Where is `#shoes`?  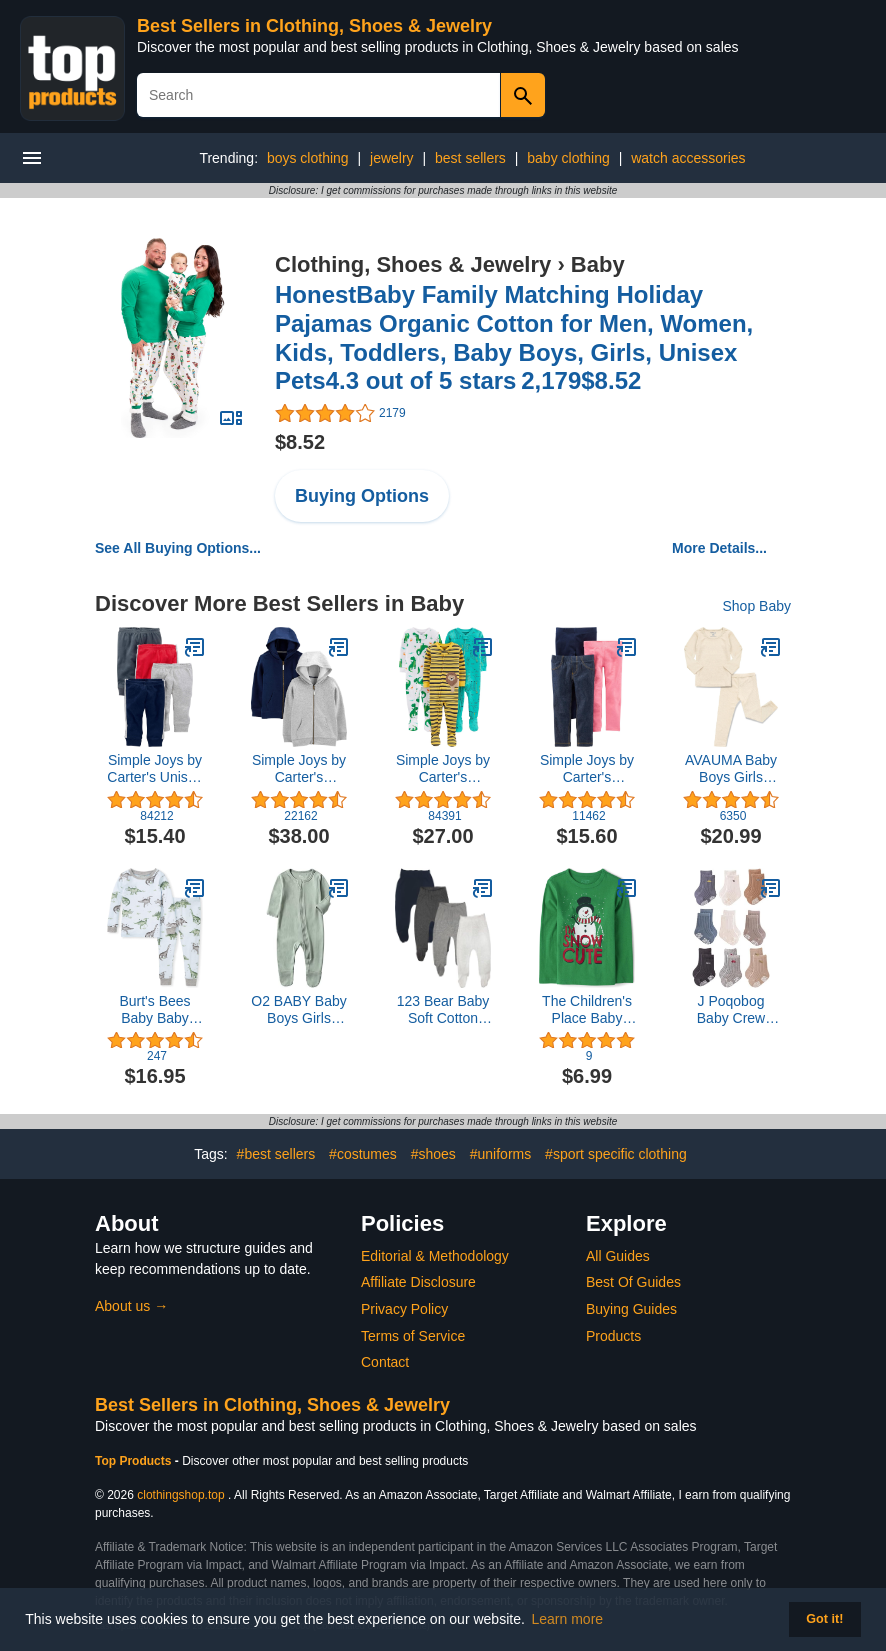 #shoes is located at coordinates (433, 1154).